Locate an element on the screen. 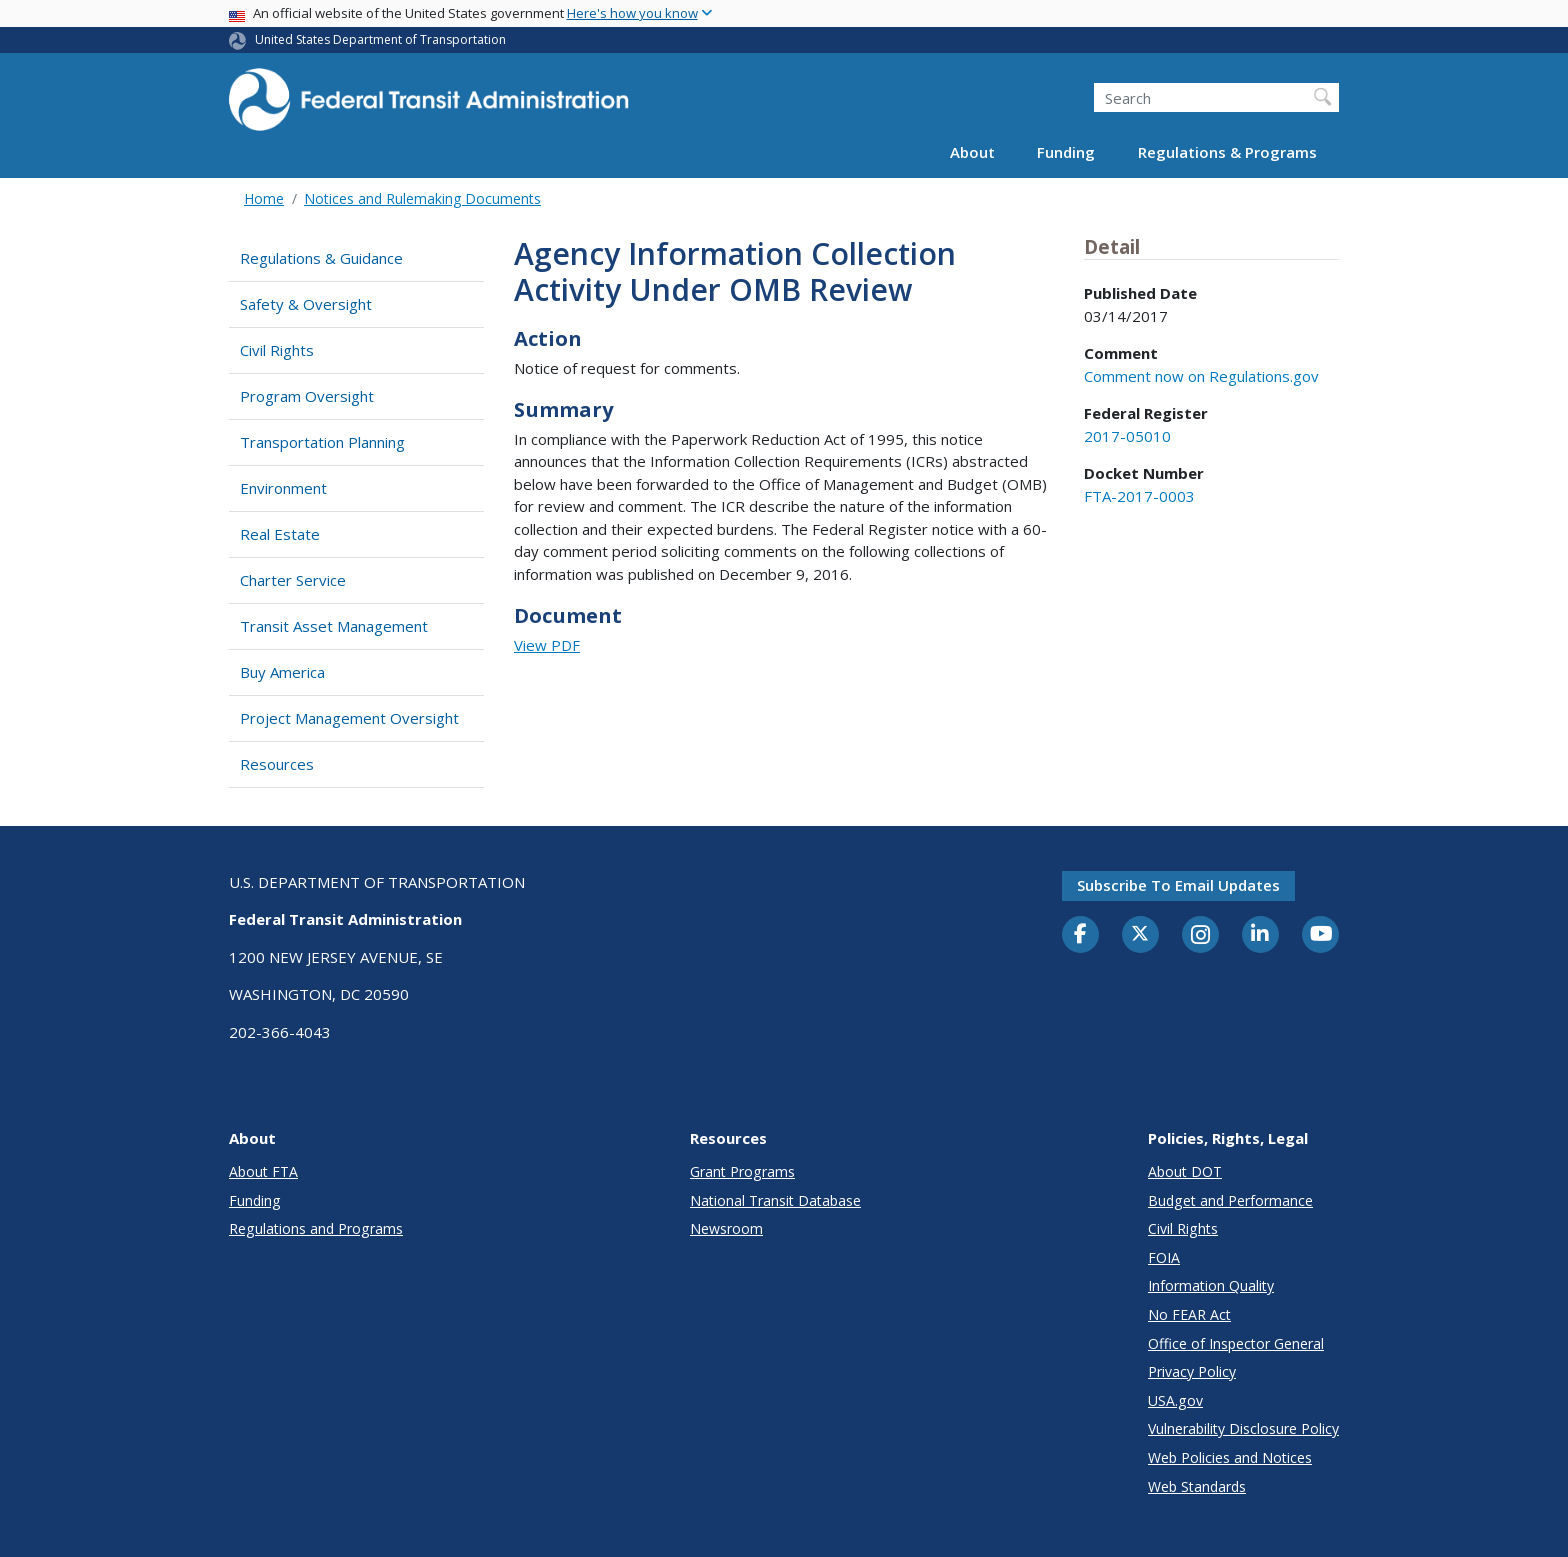 Image resolution: width=1568 pixels, height=1557 pixels. Charter Service is located at coordinates (293, 580).